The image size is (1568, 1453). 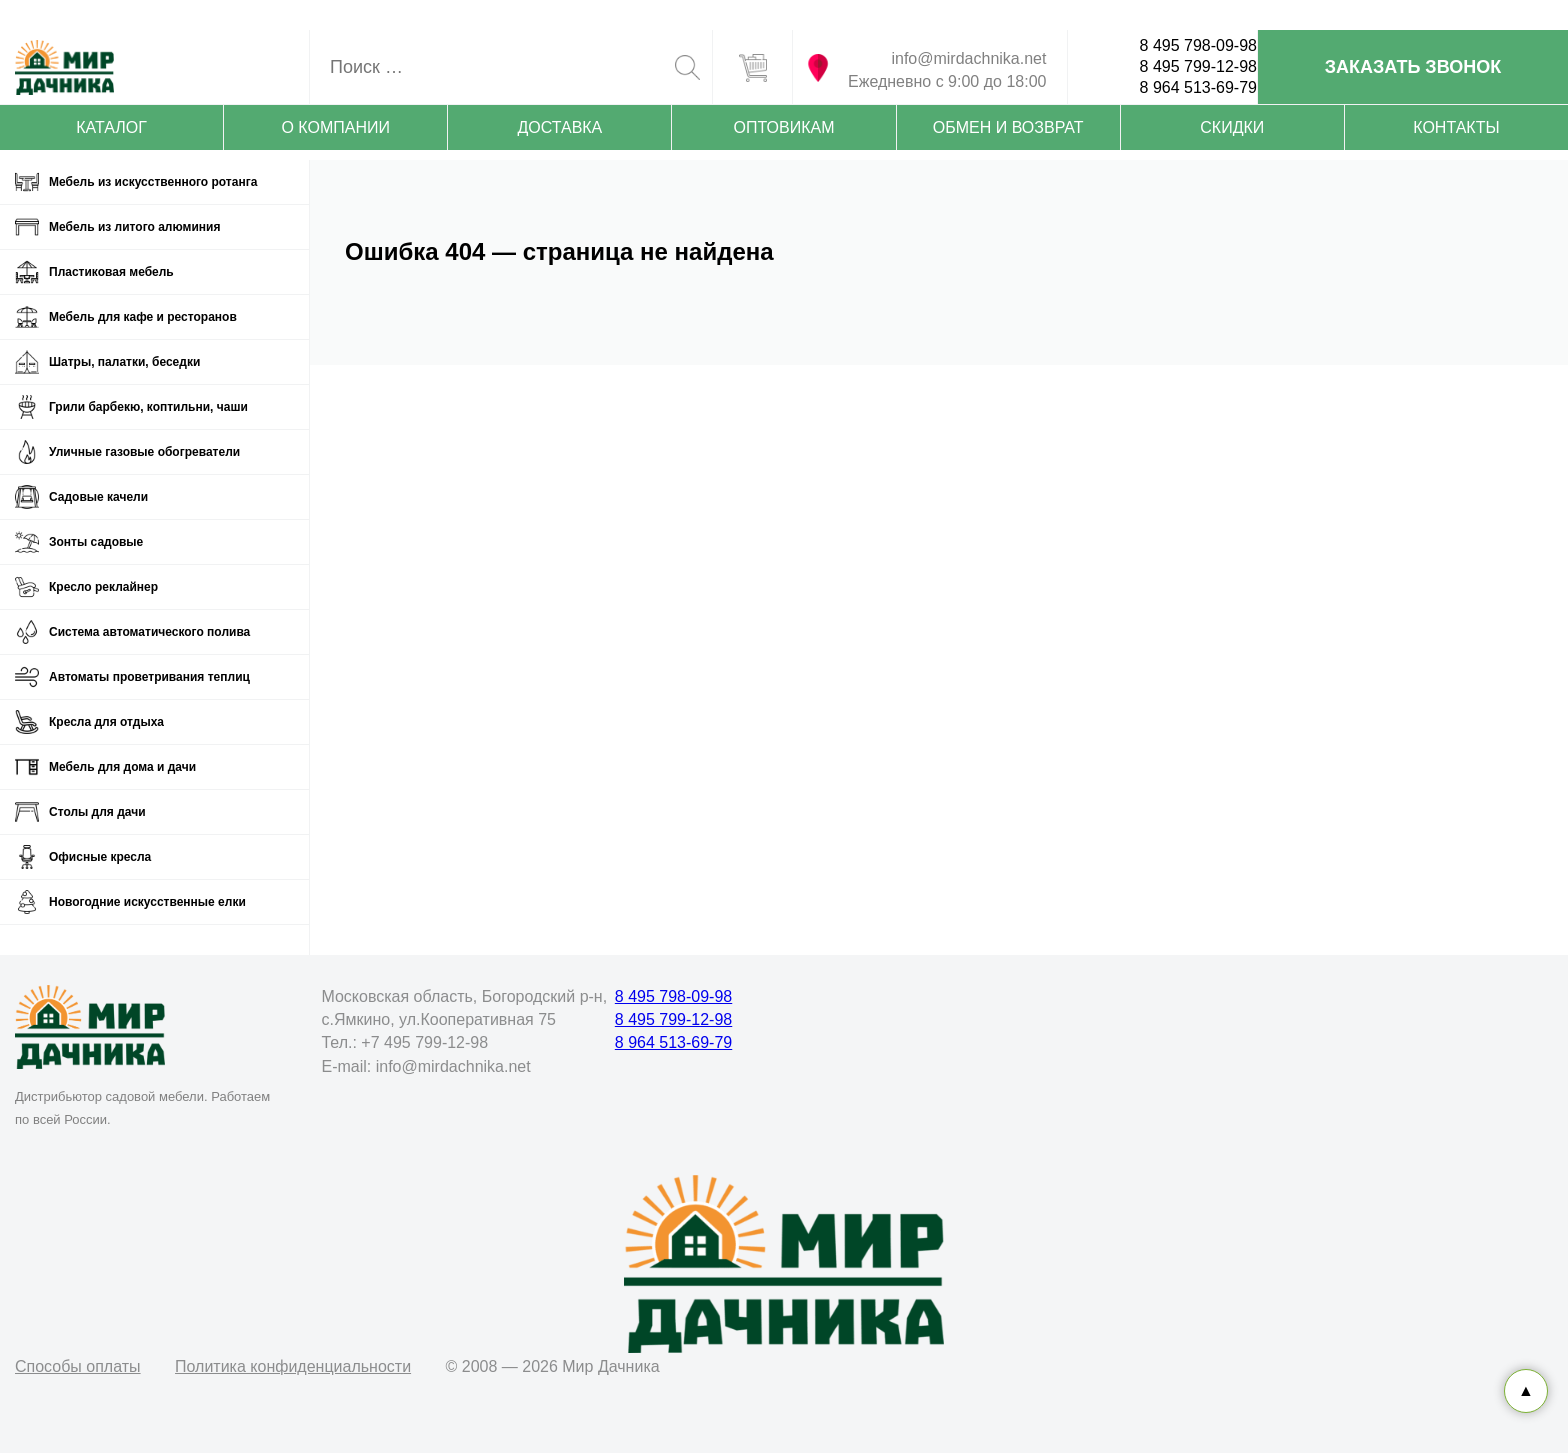 What do you see at coordinates (78, 1366) in the screenshot?
I see `Способы оплаты` at bounding box center [78, 1366].